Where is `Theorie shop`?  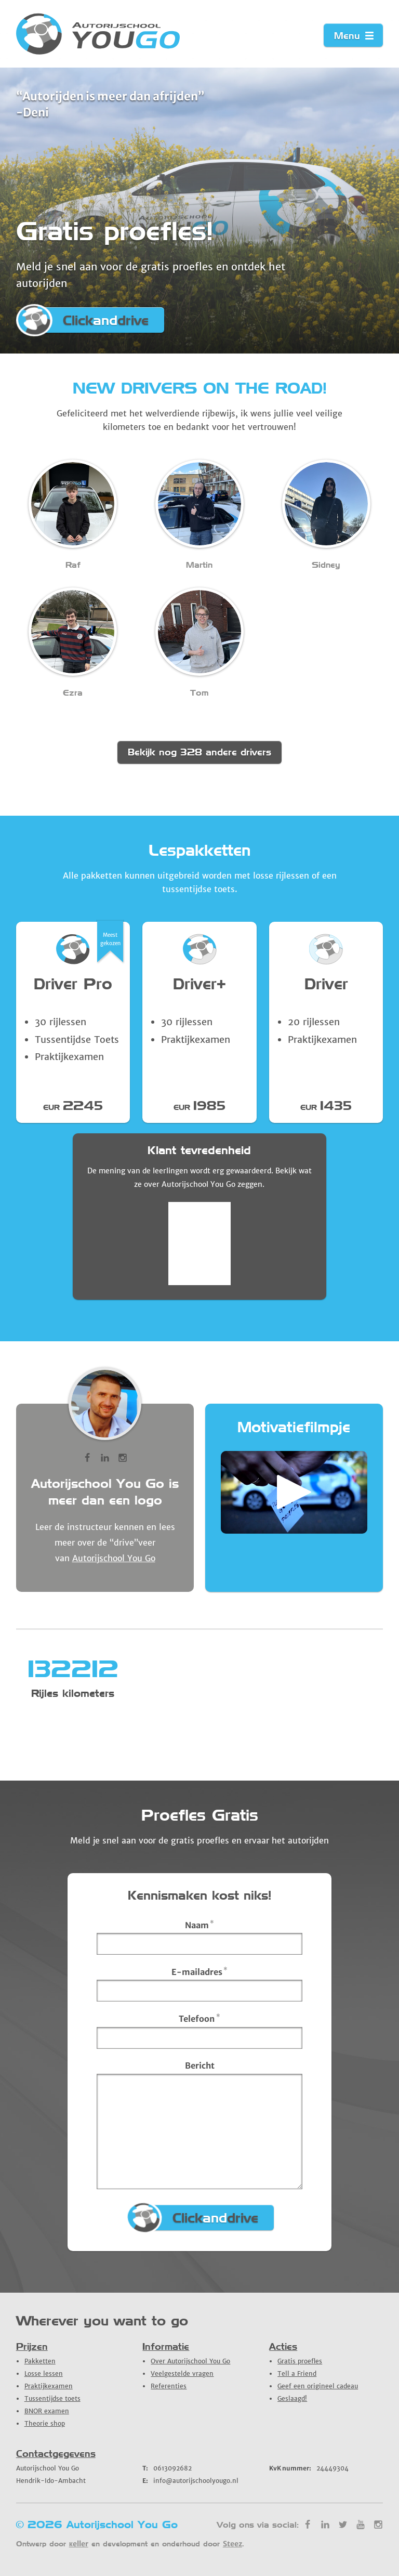
Theorie shop is located at coordinates (44, 2423).